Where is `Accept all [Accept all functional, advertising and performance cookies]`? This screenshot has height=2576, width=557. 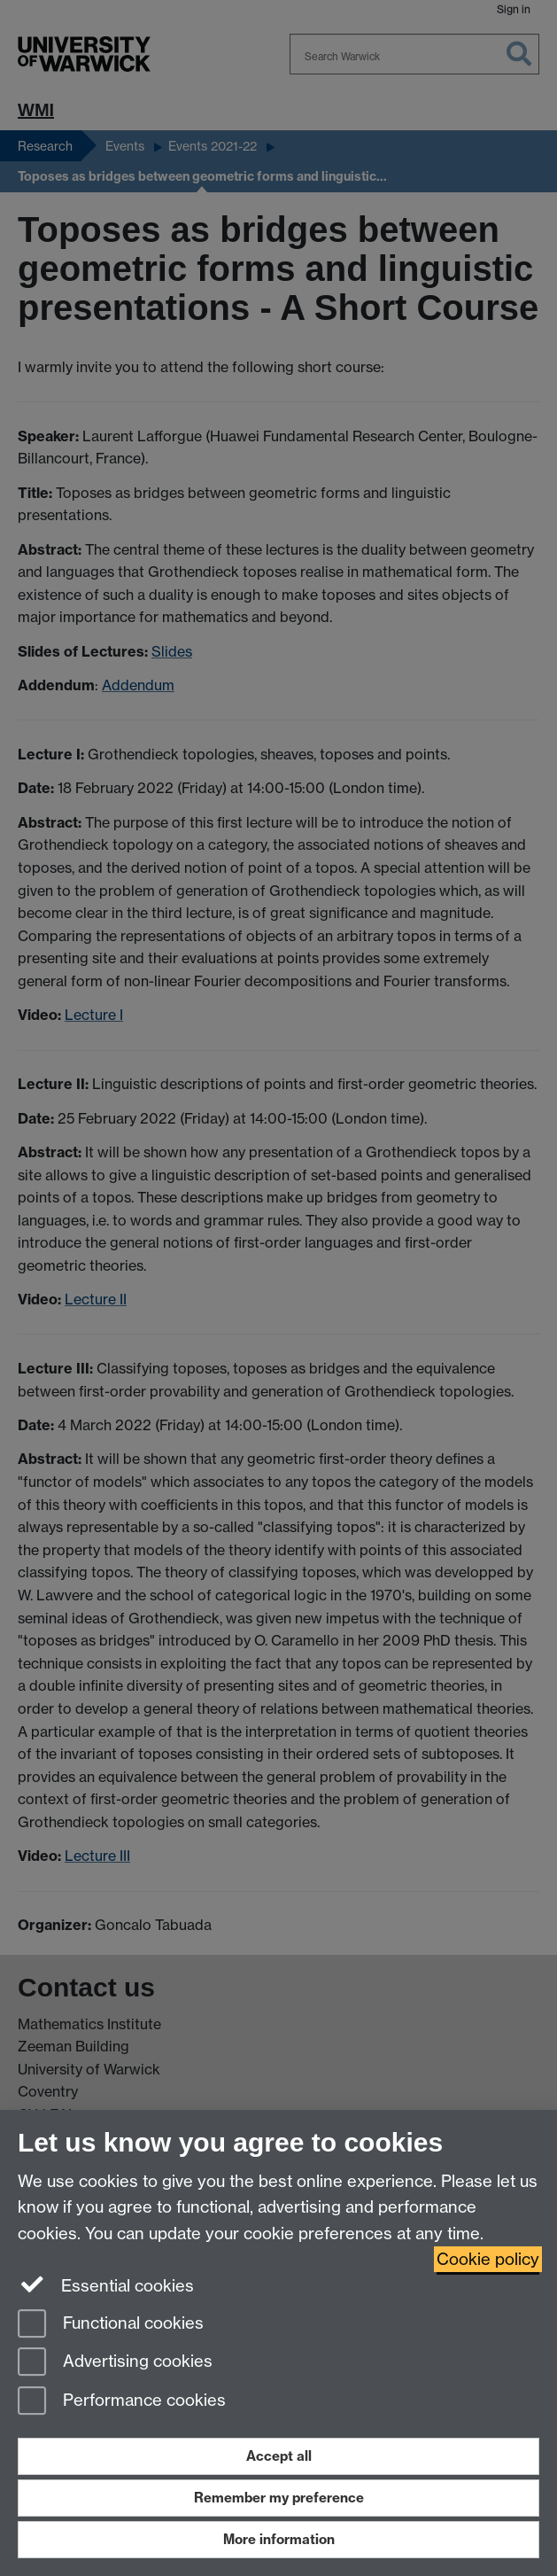
Accept all [Accept all functional, advertising and performance cookies] is located at coordinates (279, 2456).